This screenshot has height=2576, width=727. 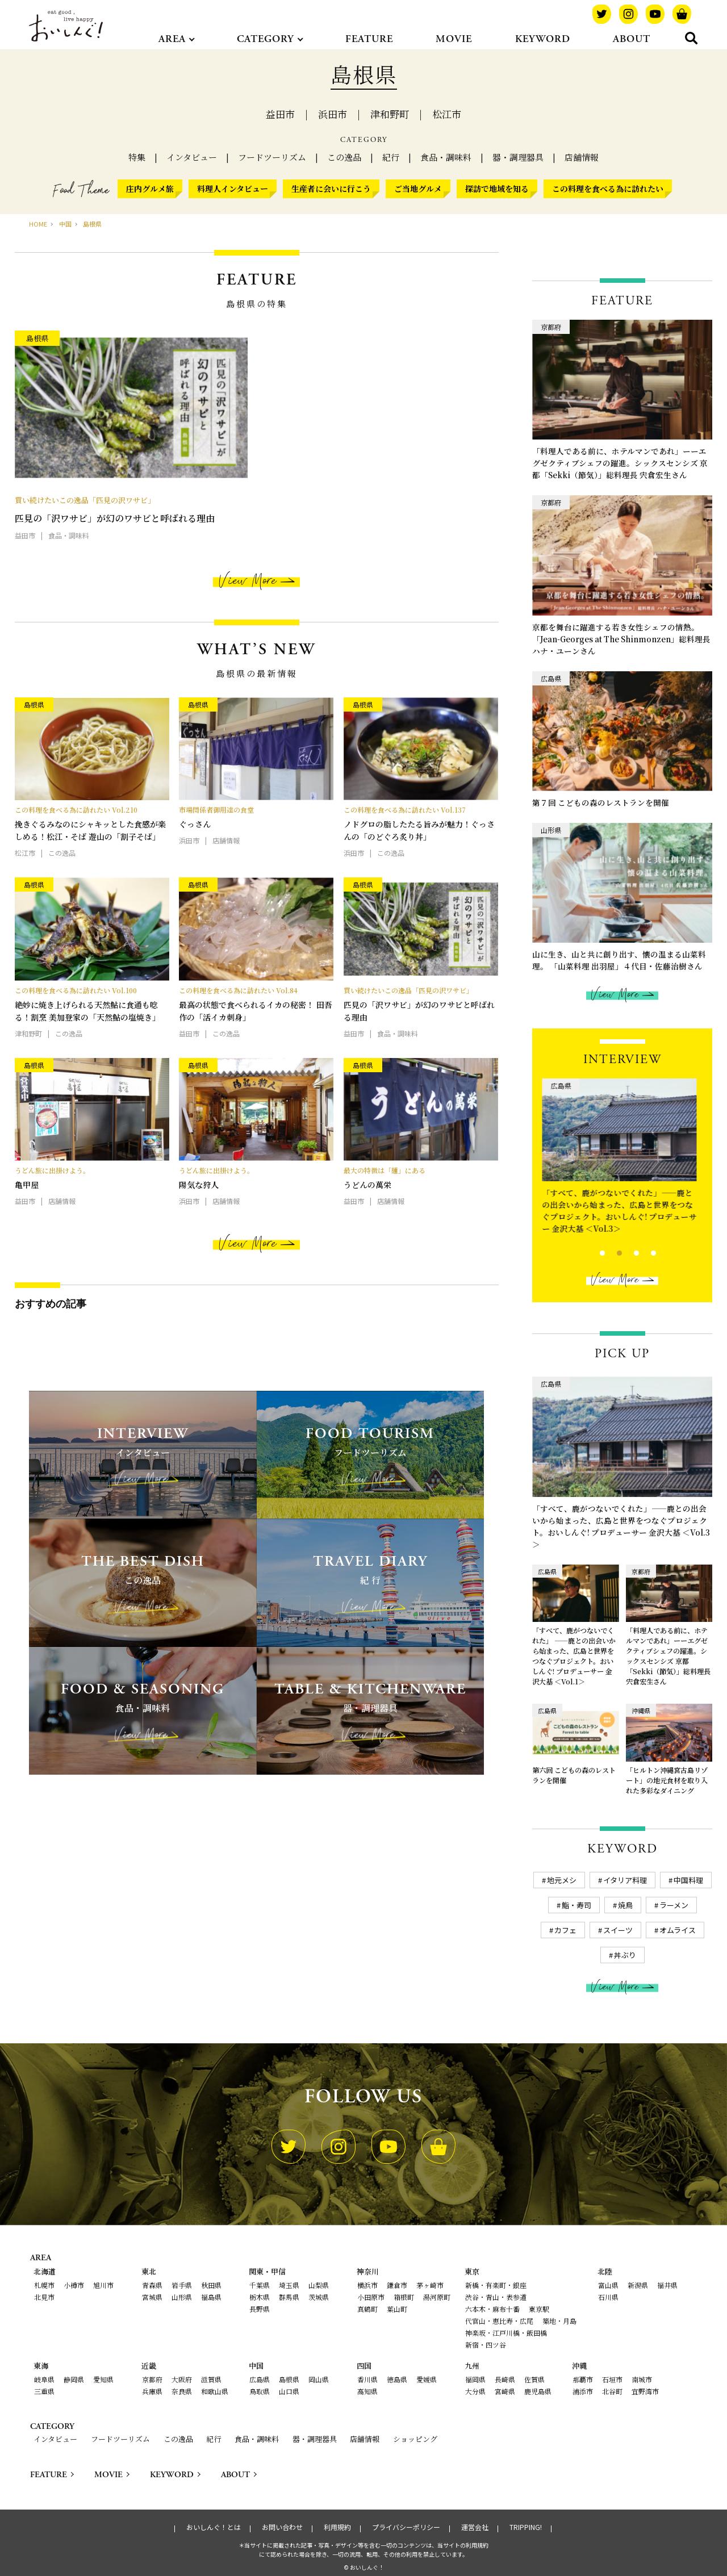 What do you see at coordinates (565, 1930) in the screenshot?
I see `カフェ` at bounding box center [565, 1930].